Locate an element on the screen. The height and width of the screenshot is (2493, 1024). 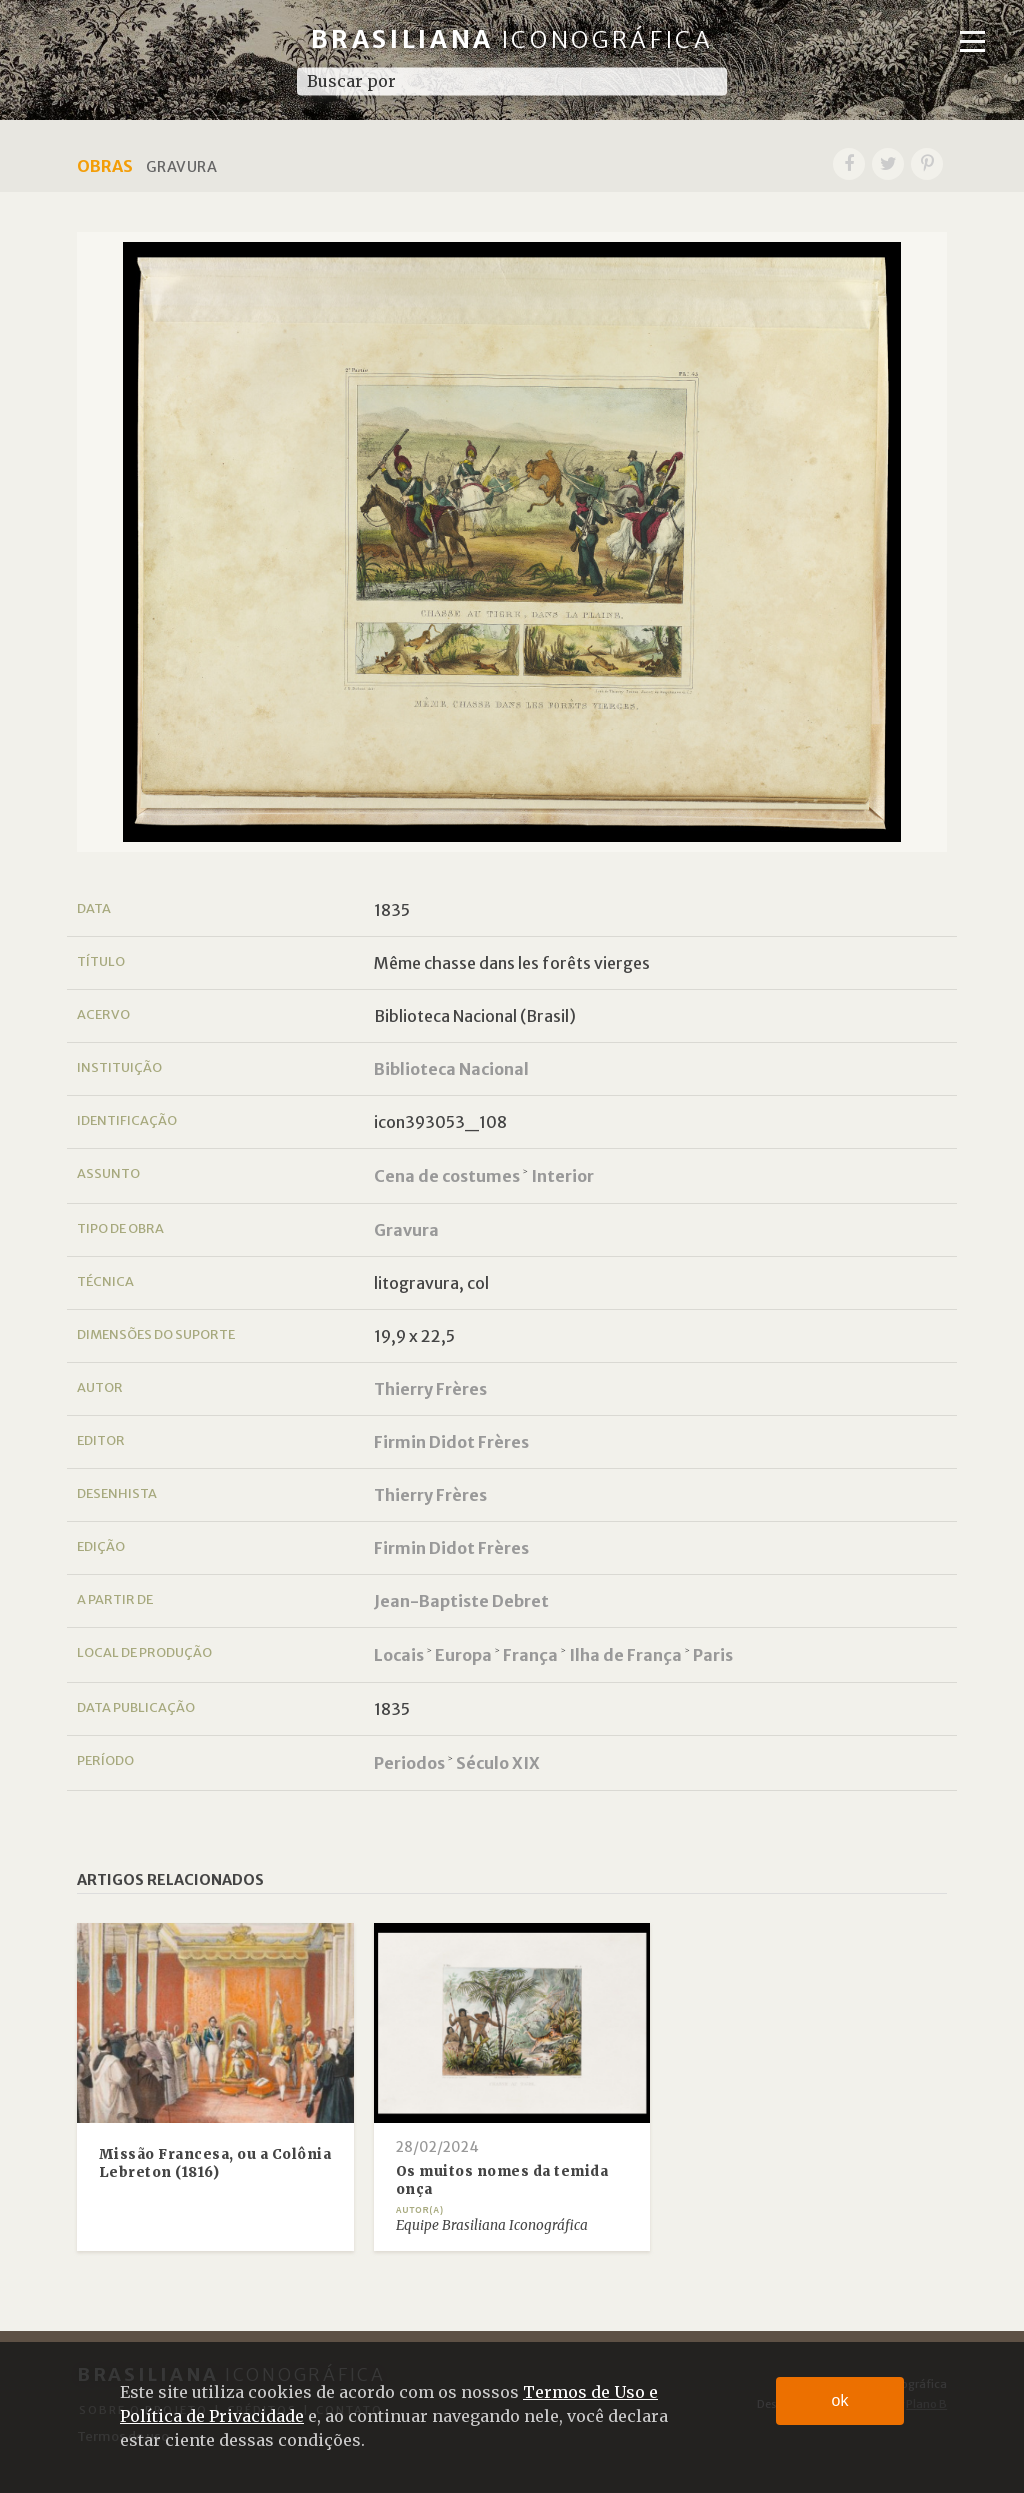
Ilha de França is located at coordinates (625, 1655).